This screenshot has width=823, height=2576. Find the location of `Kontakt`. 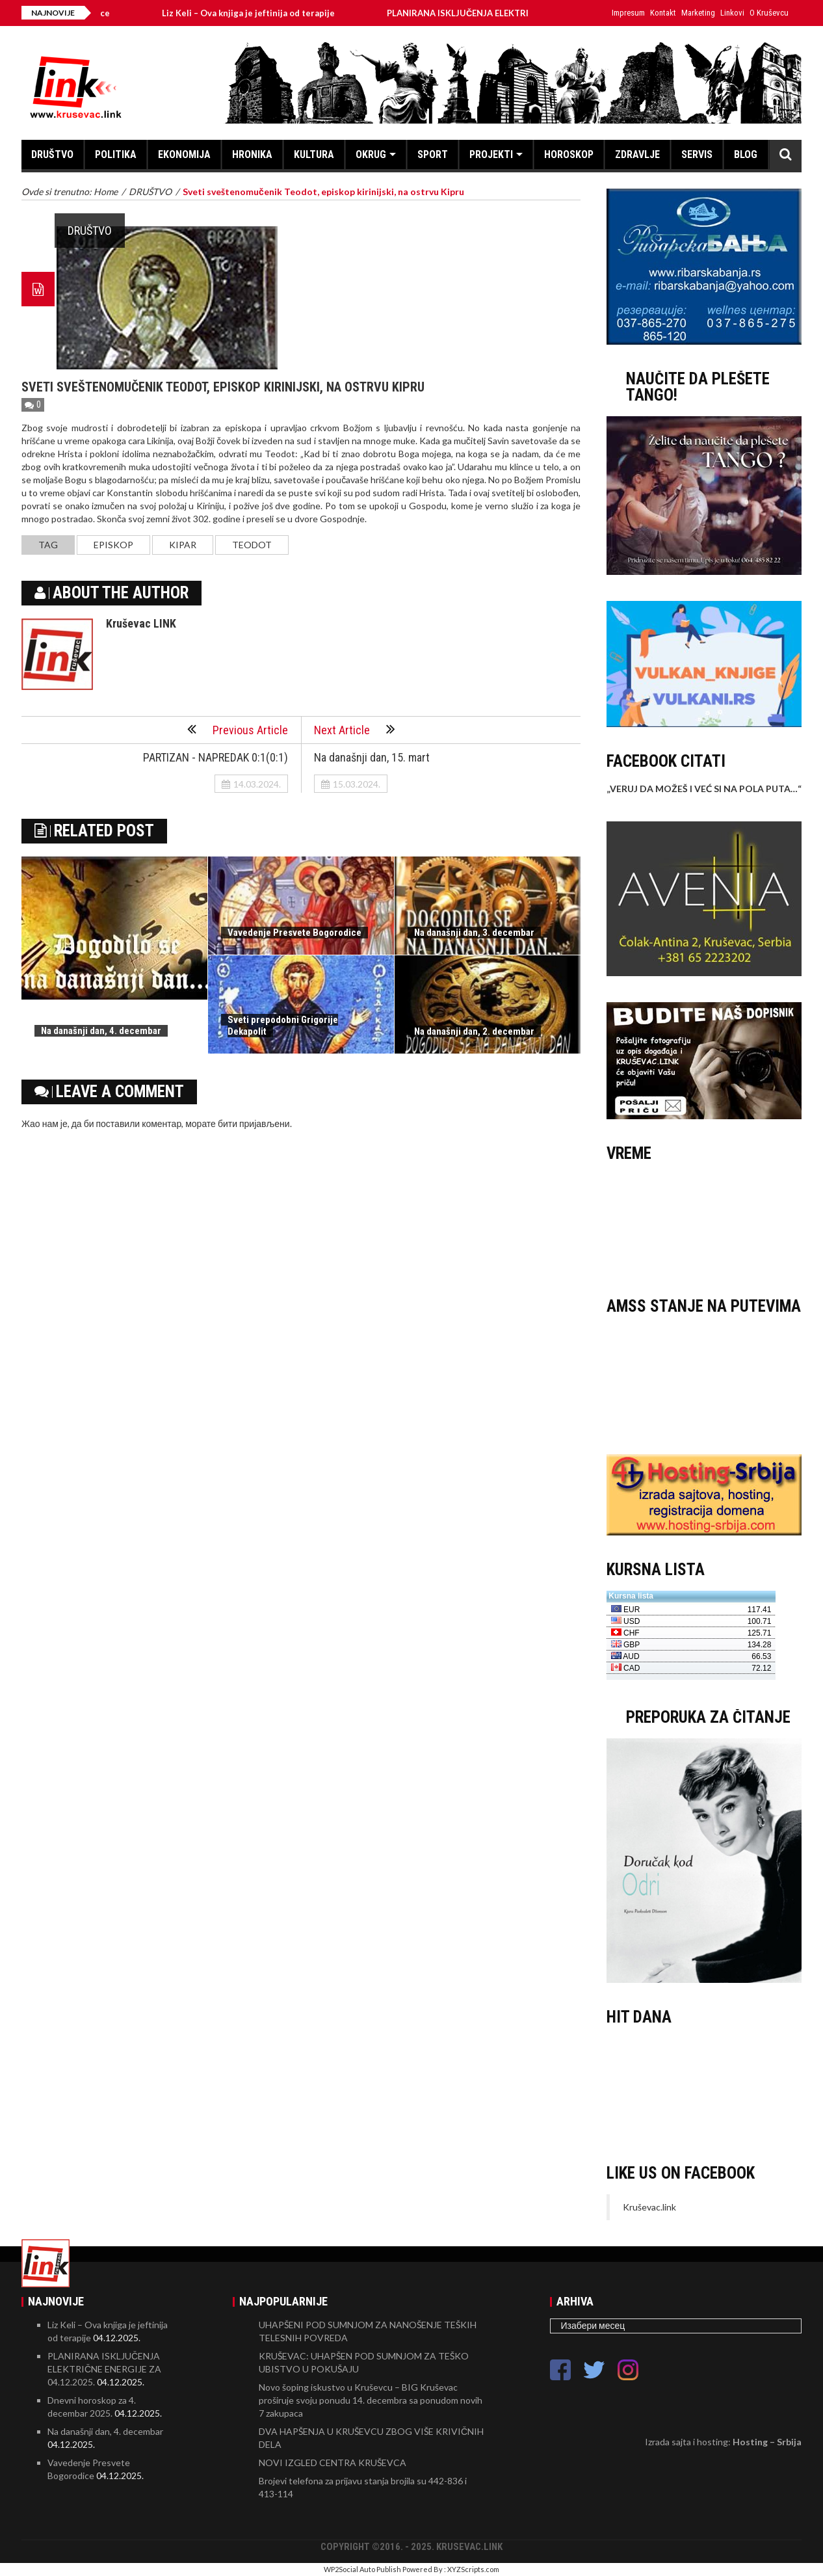

Kontakt is located at coordinates (663, 13).